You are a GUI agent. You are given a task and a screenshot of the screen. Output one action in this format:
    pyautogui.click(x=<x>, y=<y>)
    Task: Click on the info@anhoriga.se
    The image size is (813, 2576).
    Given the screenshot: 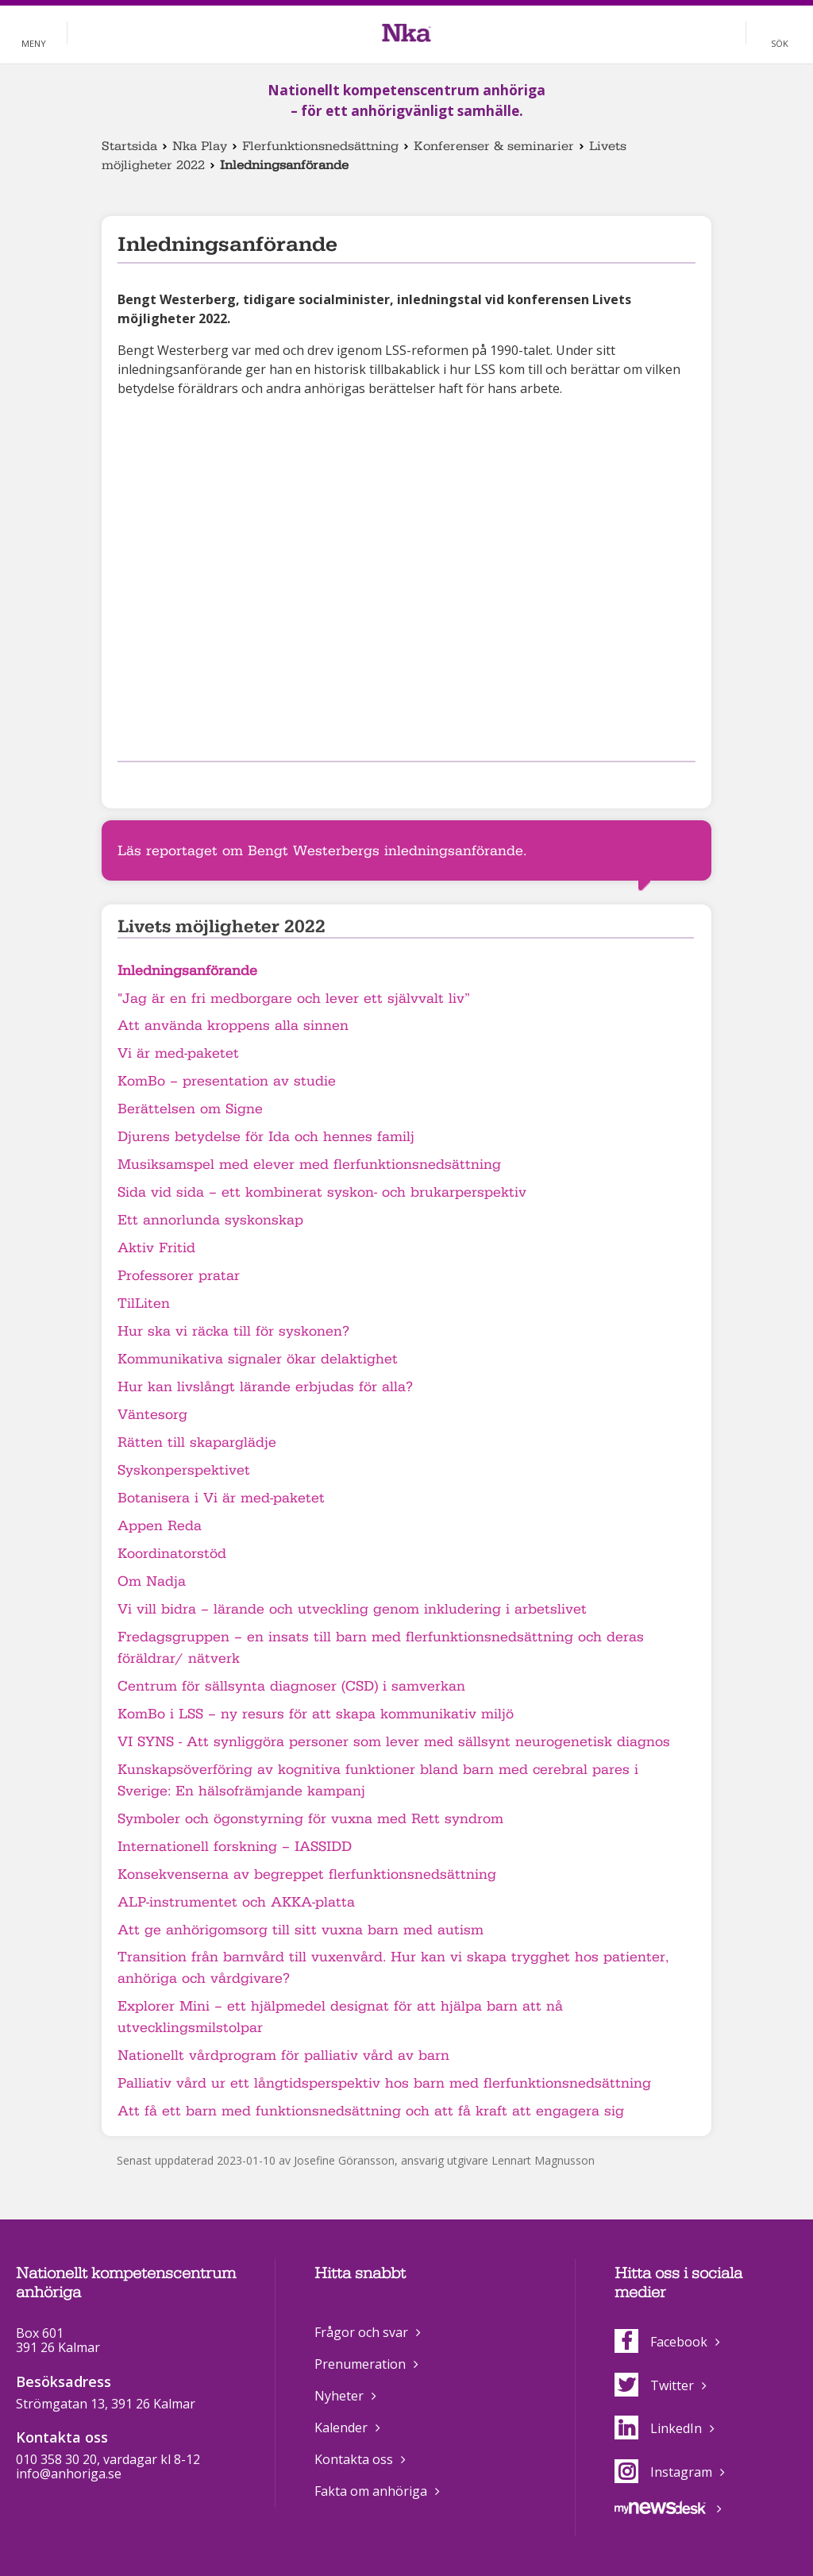 What is the action you would take?
    pyautogui.click(x=68, y=2473)
    